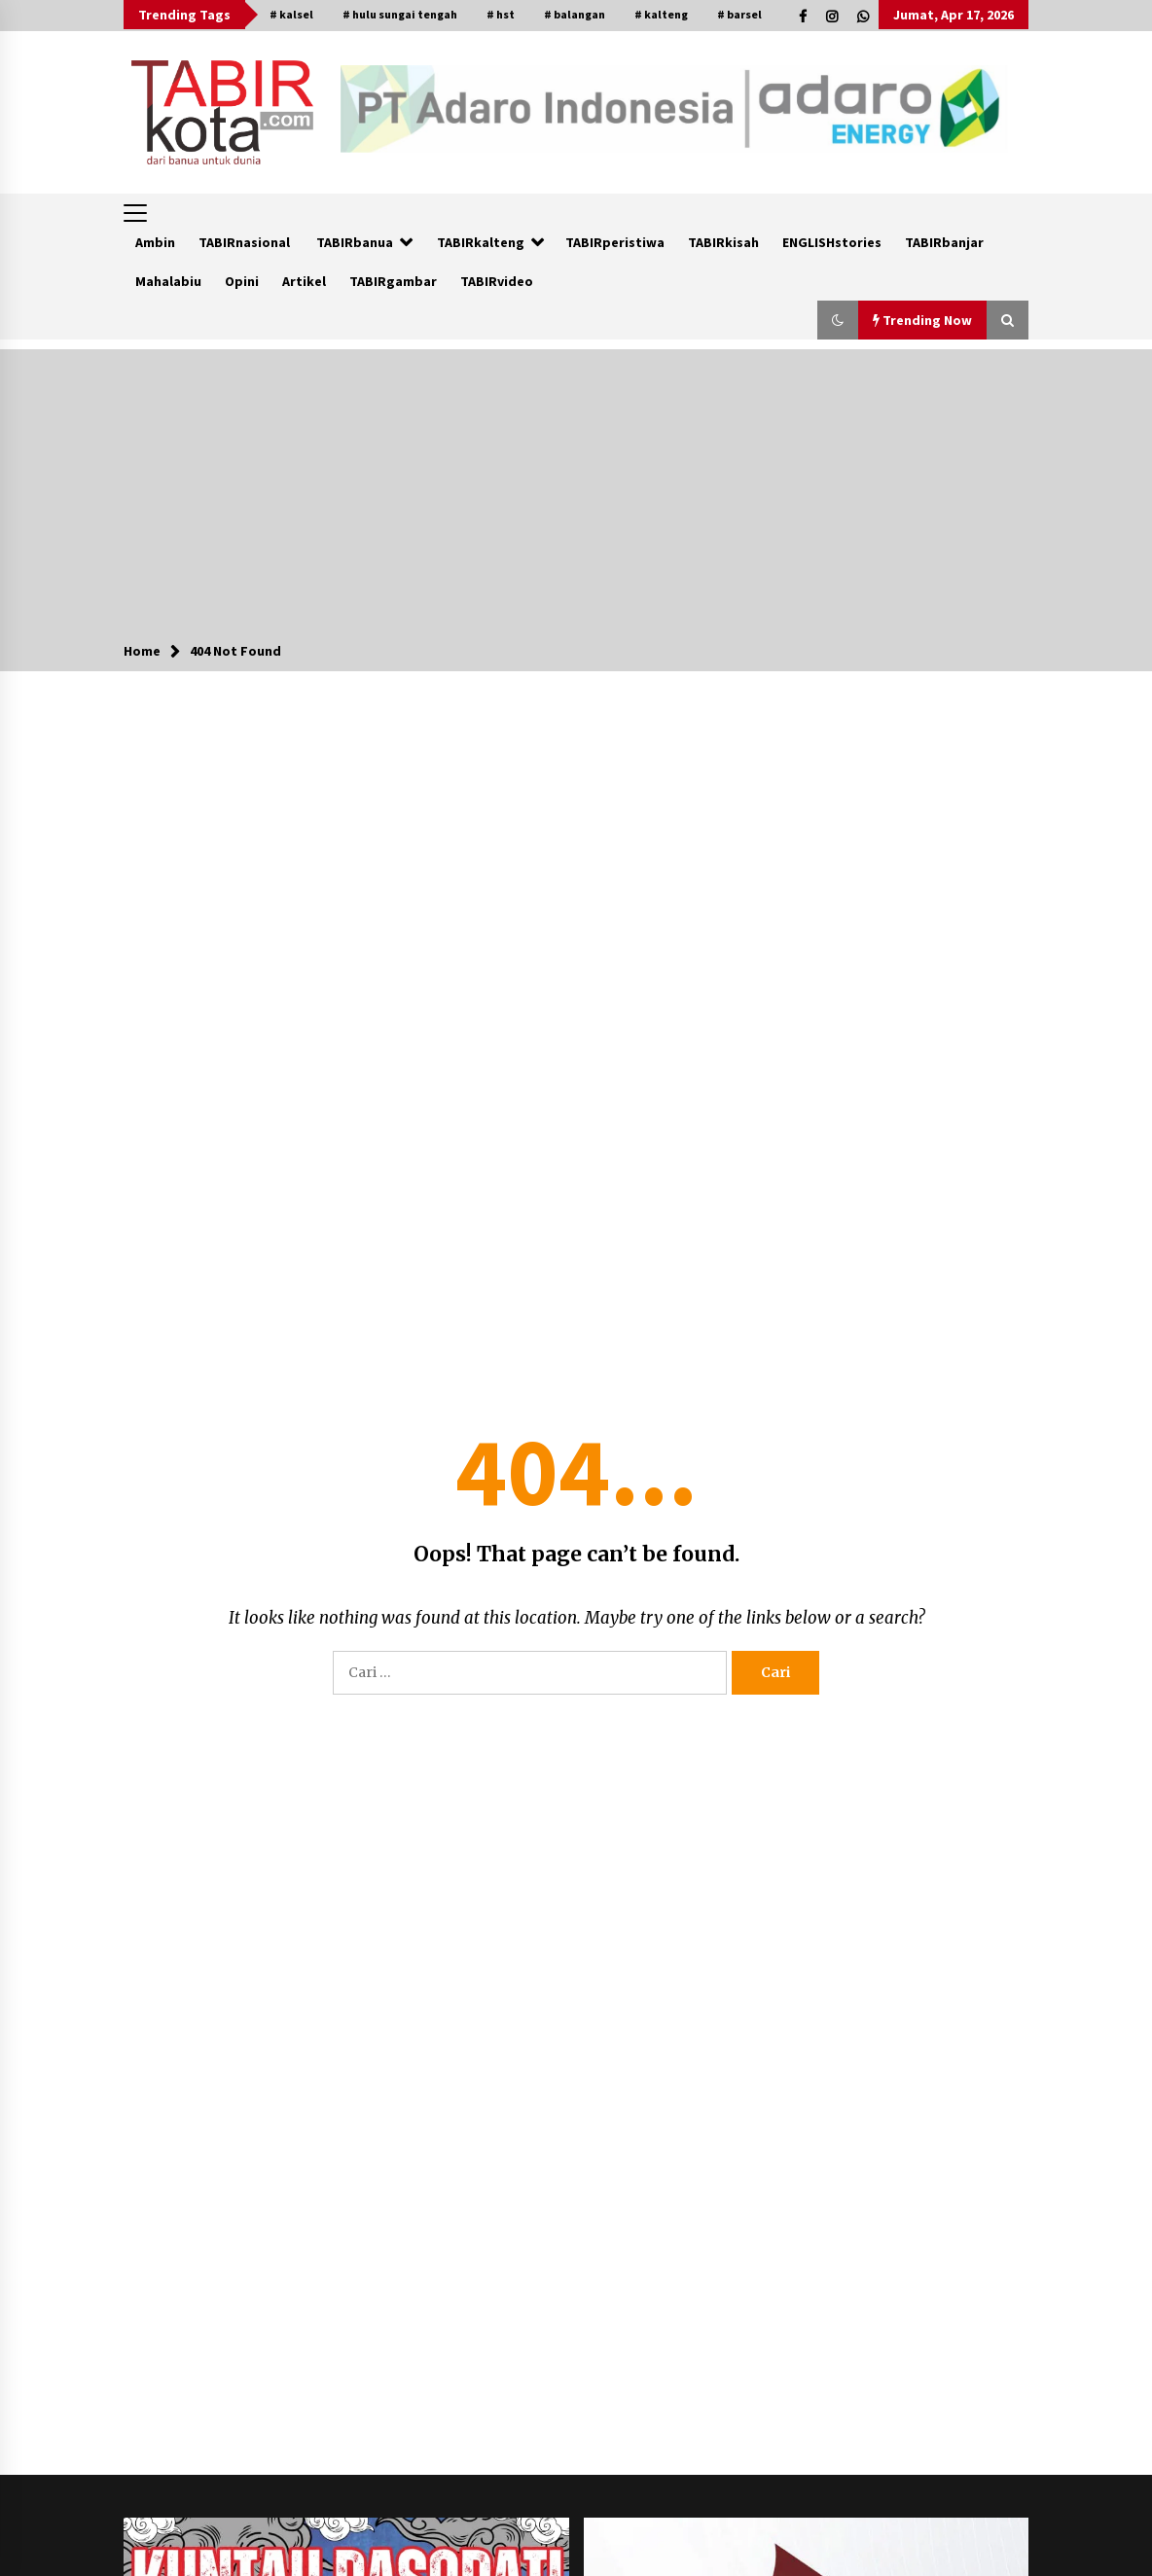 The image size is (1152, 2576). Describe the element at coordinates (291, 14) in the screenshot. I see `# kalsel` at that location.